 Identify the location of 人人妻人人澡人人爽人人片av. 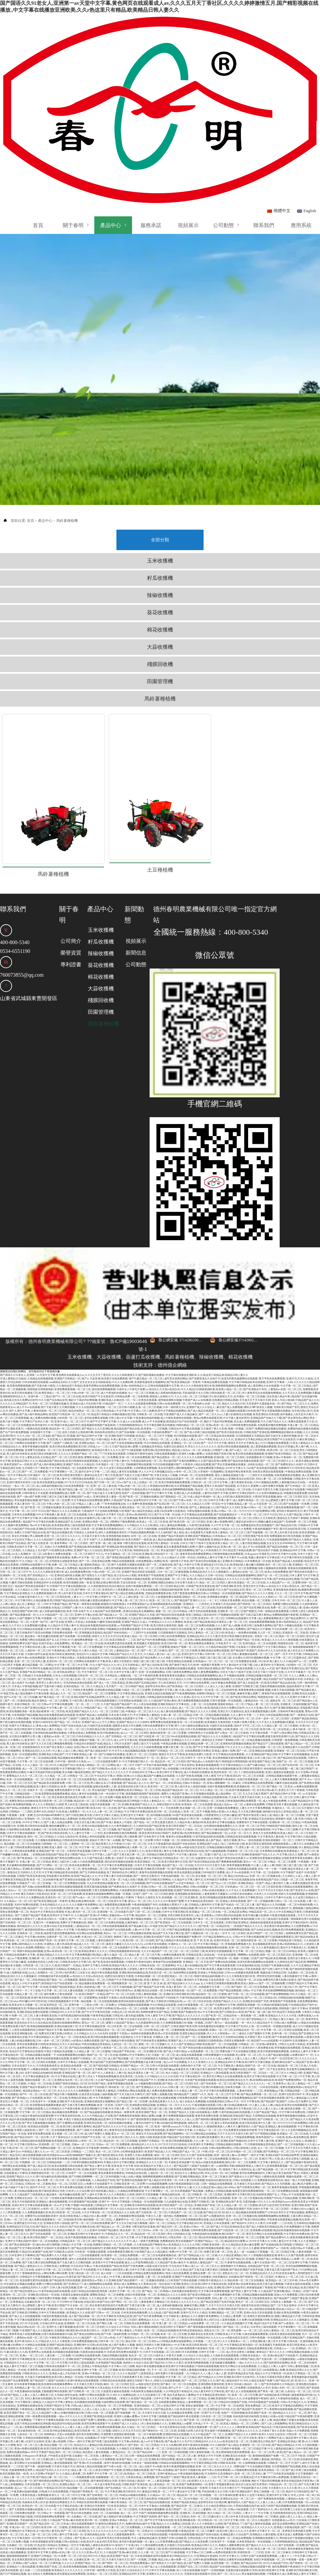
(187, 1393).